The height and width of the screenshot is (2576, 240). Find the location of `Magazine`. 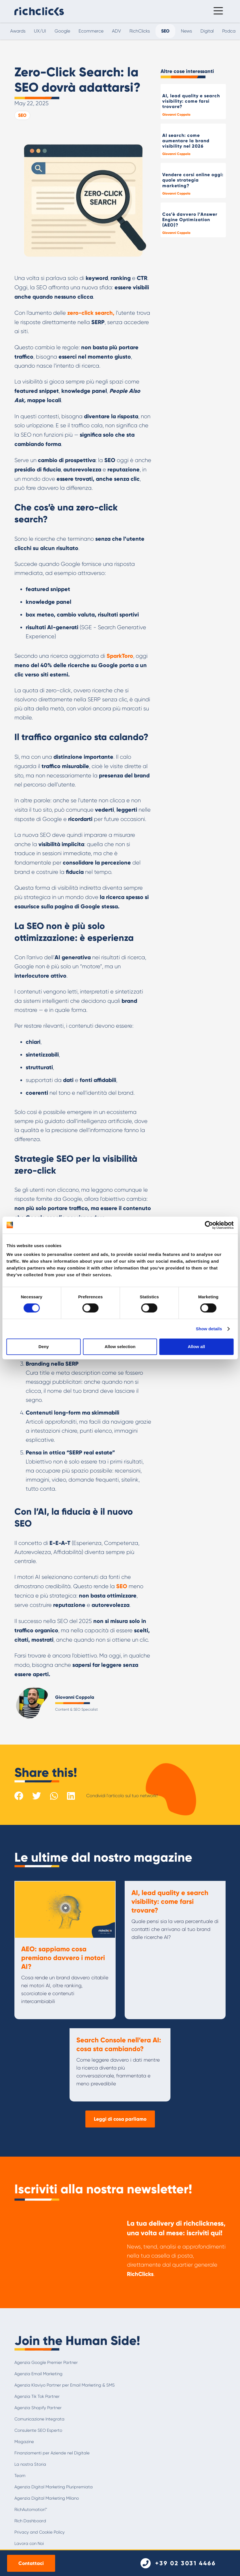

Magazine is located at coordinates (24, 2441).